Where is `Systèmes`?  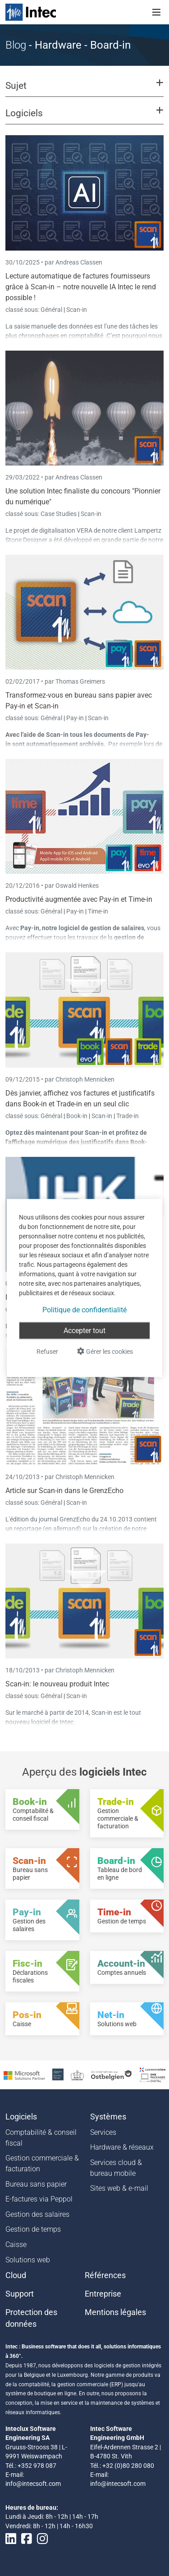 Systèmes is located at coordinates (108, 2116).